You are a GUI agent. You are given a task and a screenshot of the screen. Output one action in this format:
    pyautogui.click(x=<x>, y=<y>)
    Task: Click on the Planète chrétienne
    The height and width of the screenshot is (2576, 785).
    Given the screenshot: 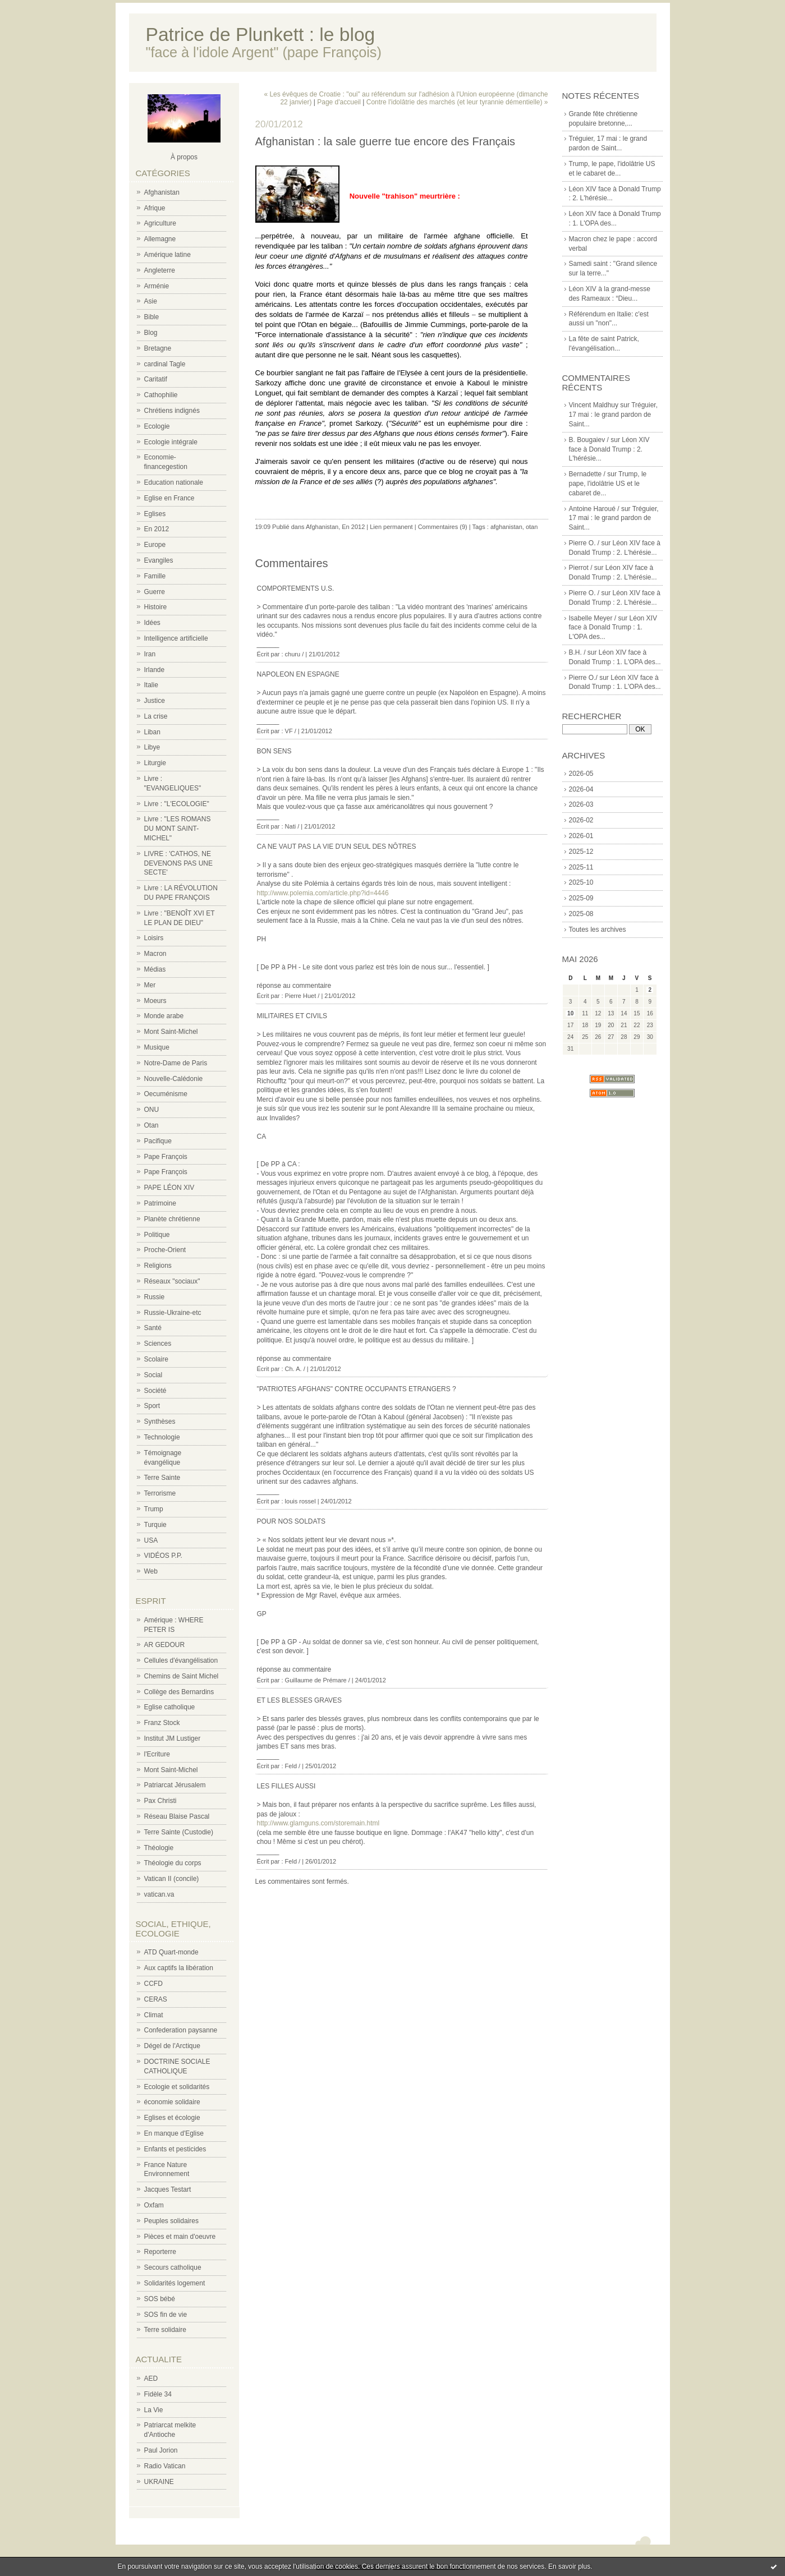 What is the action you would take?
    pyautogui.click(x=172, y=1219)
    